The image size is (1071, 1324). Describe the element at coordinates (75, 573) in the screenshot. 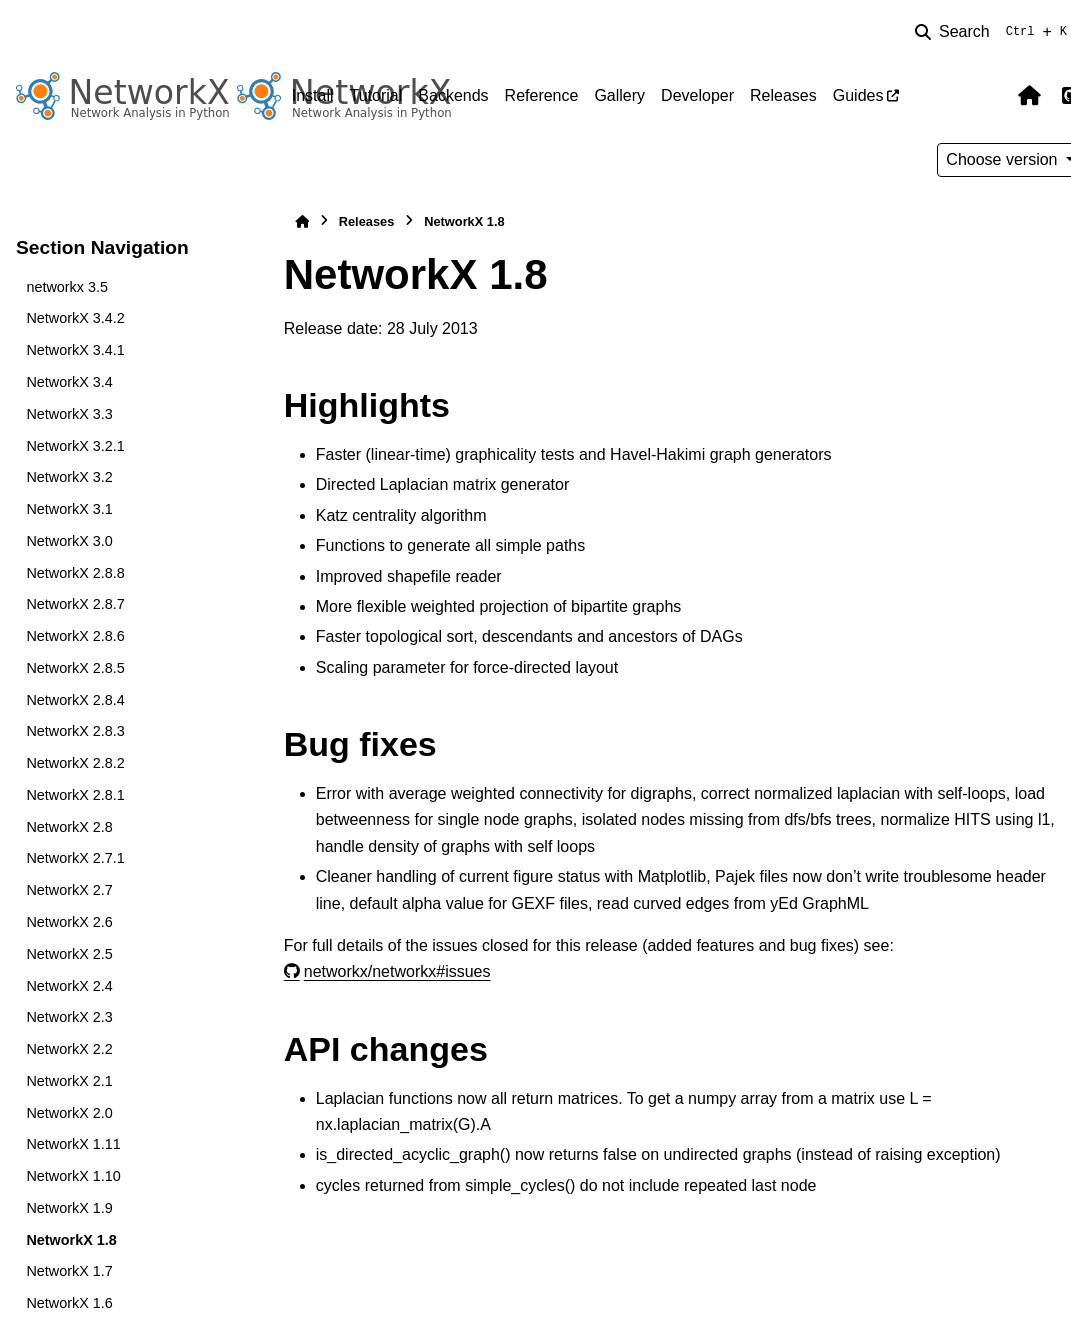

I see `NetworkX 2.8.8` at that location.